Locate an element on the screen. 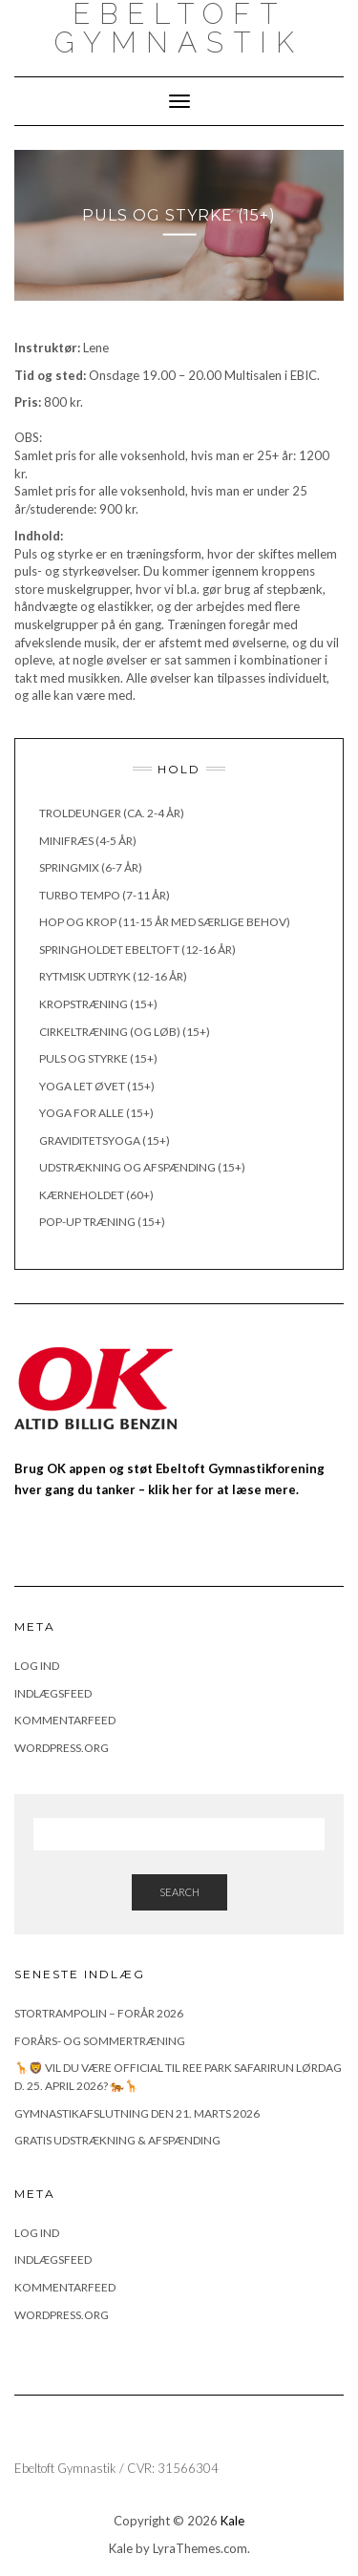 The image size is (358, 2576). Indlægsfeed is located at coordinates (53, 1693).